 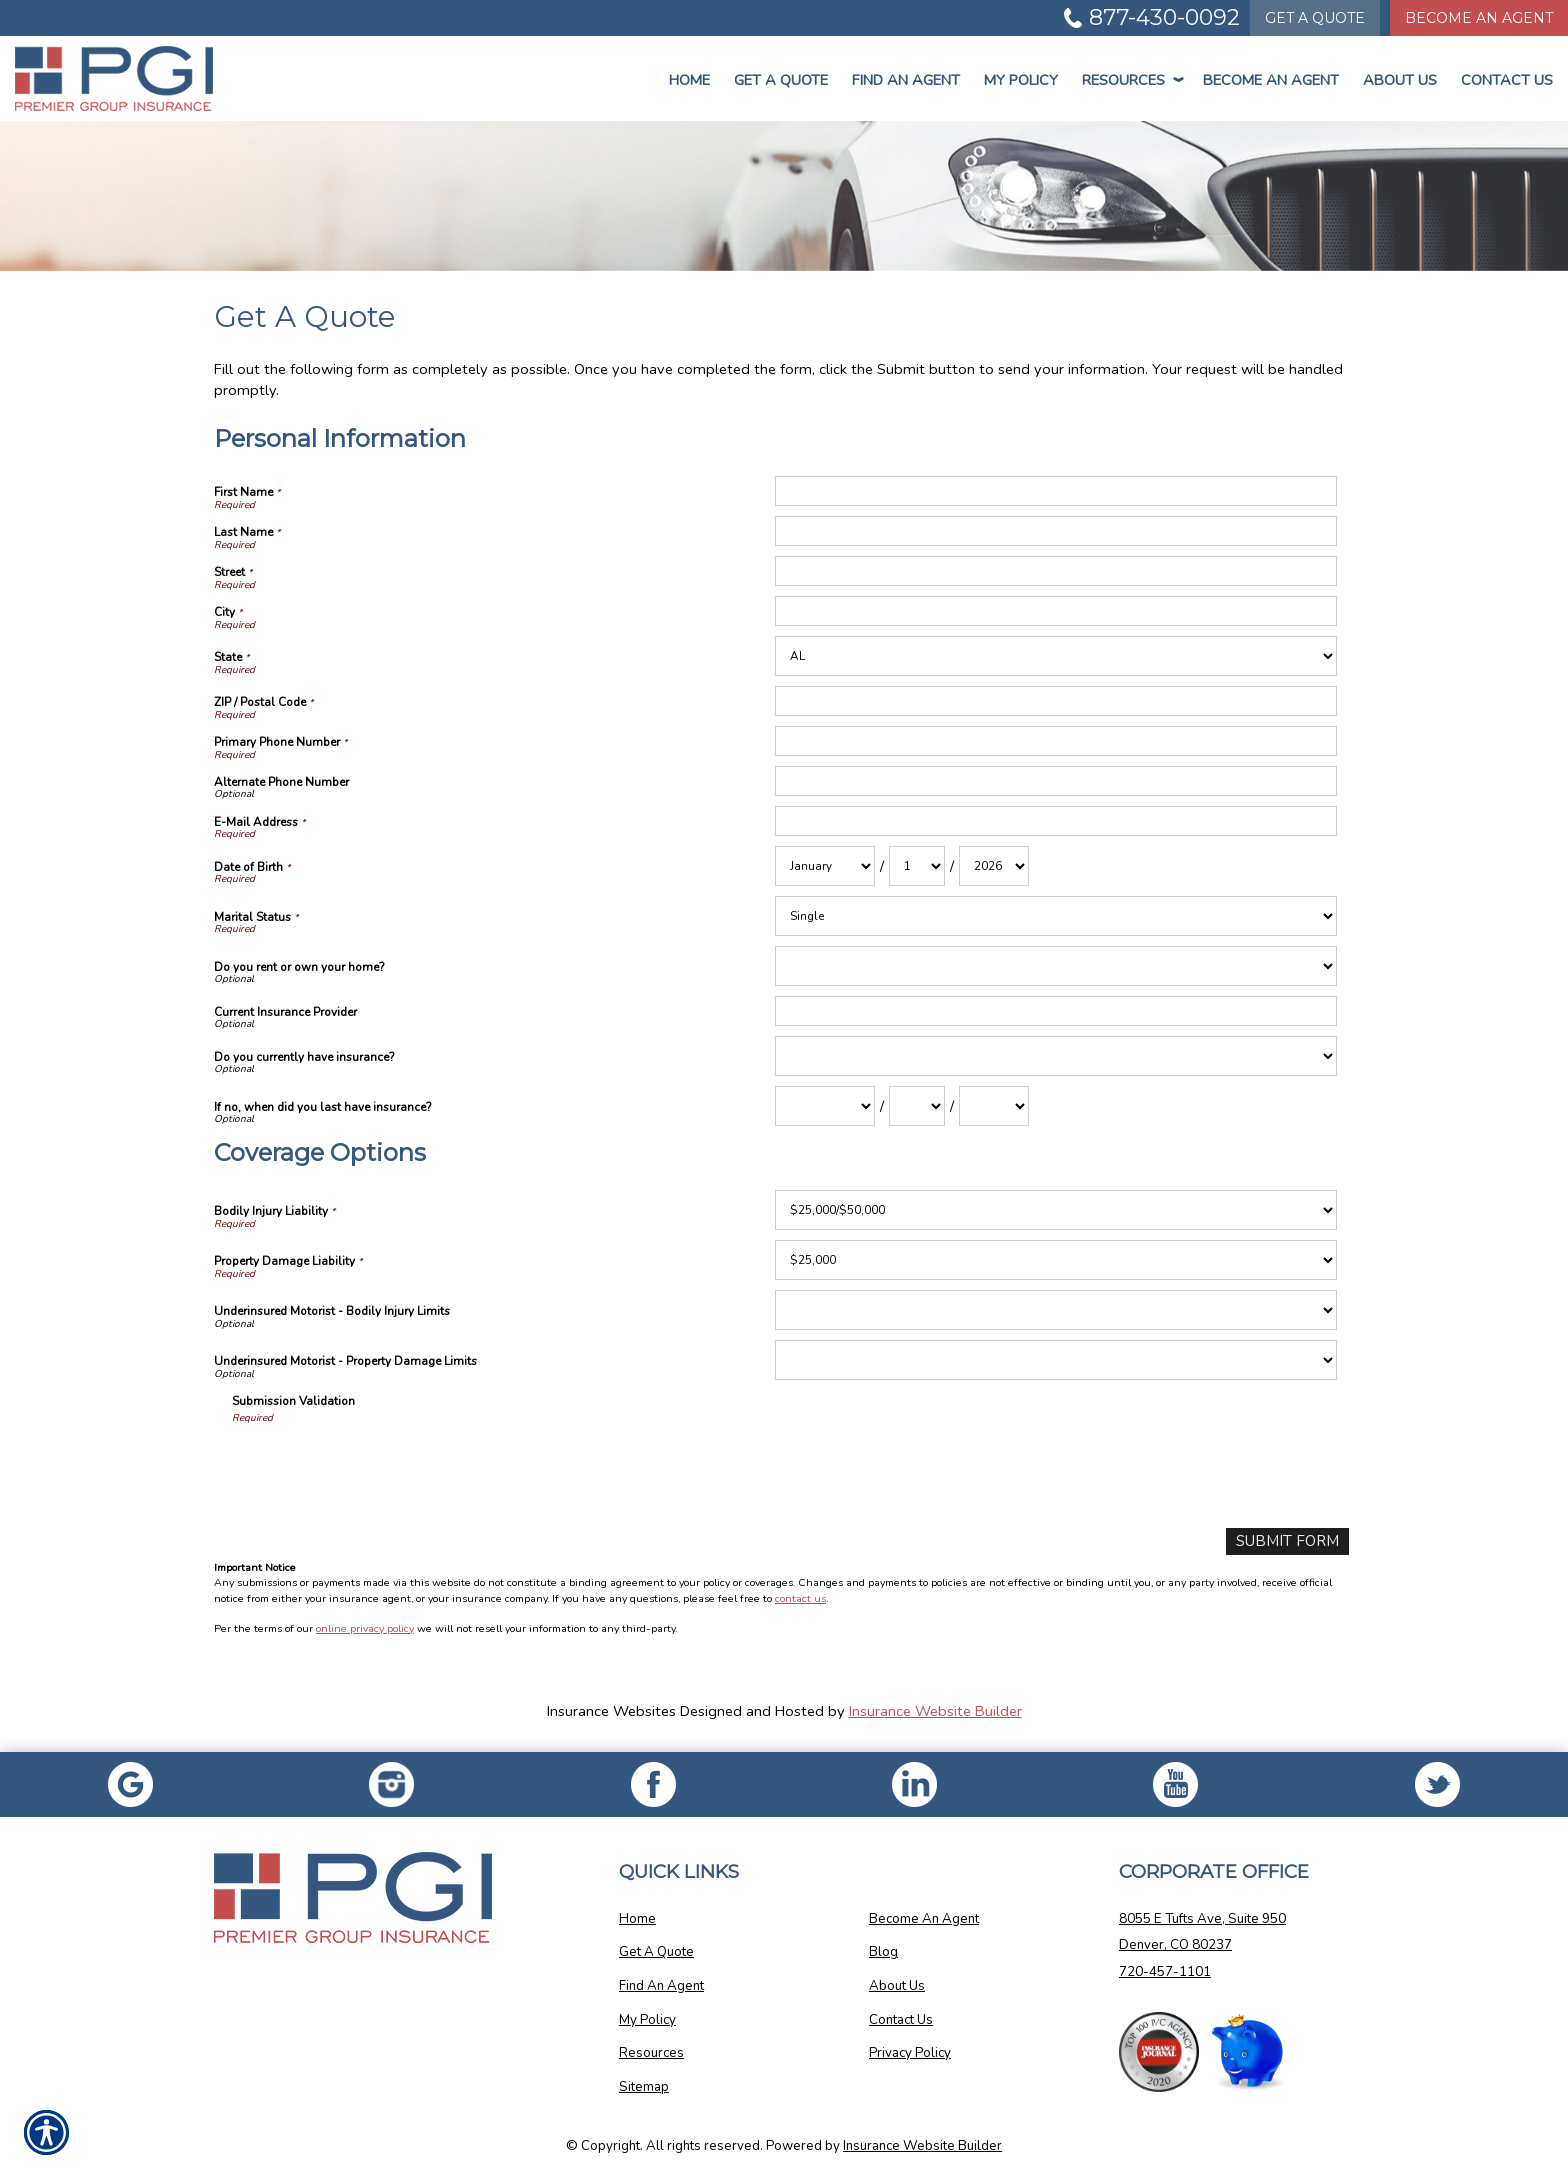 What do you see at coordinates (1271, 80) in the screenshot?
I see `Become An Agent` at bounding box center [1271, 80].